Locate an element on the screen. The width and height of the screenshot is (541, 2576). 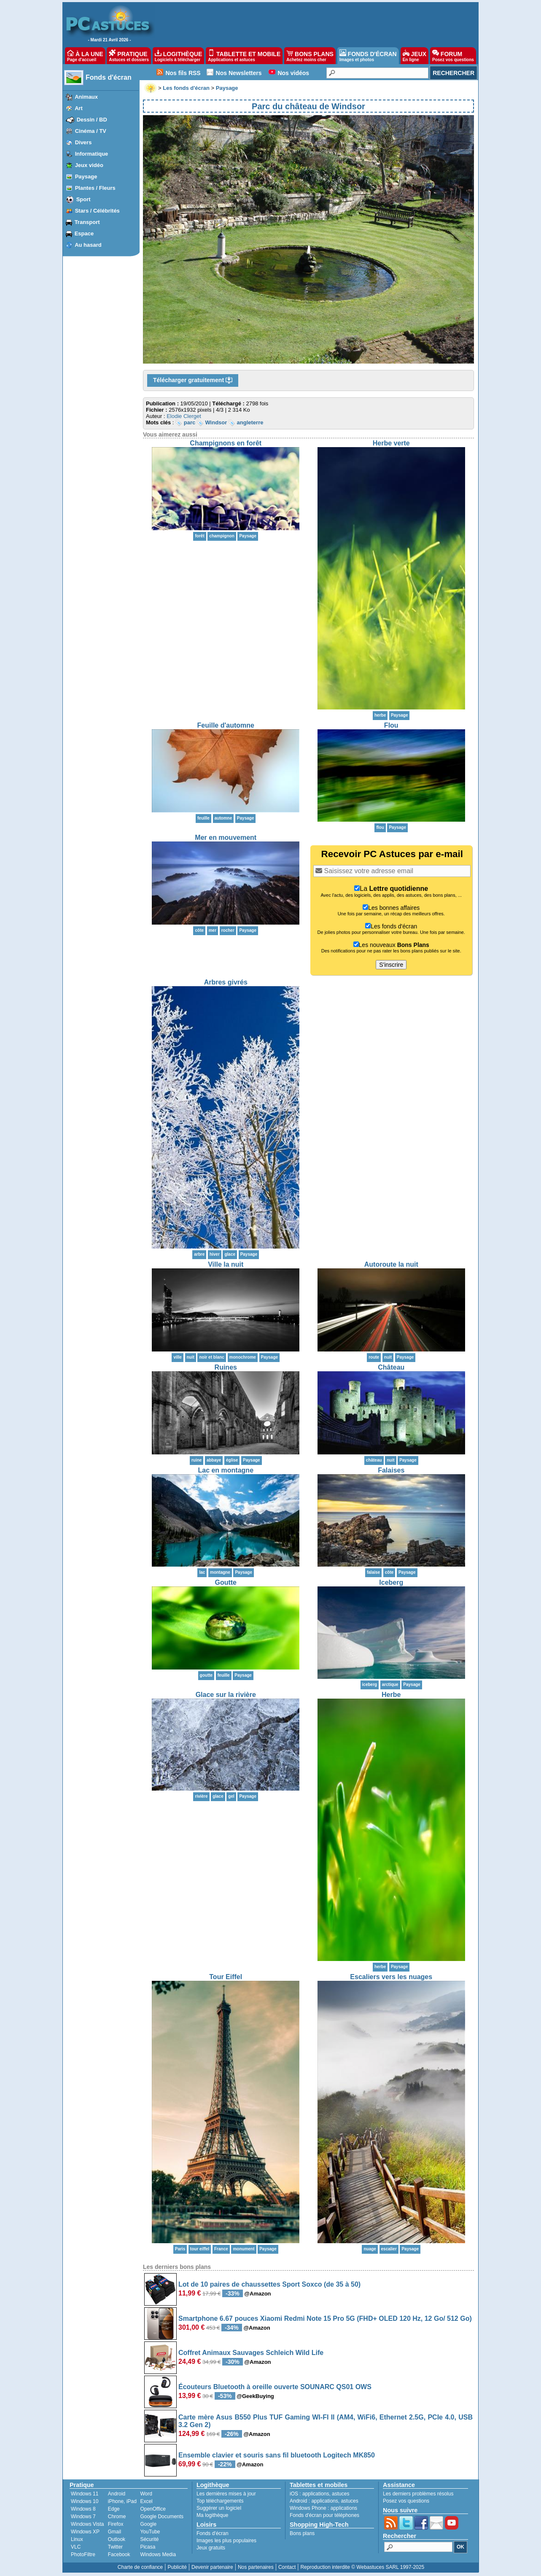
Jeux vidéo is located at coordinates (89, 165).